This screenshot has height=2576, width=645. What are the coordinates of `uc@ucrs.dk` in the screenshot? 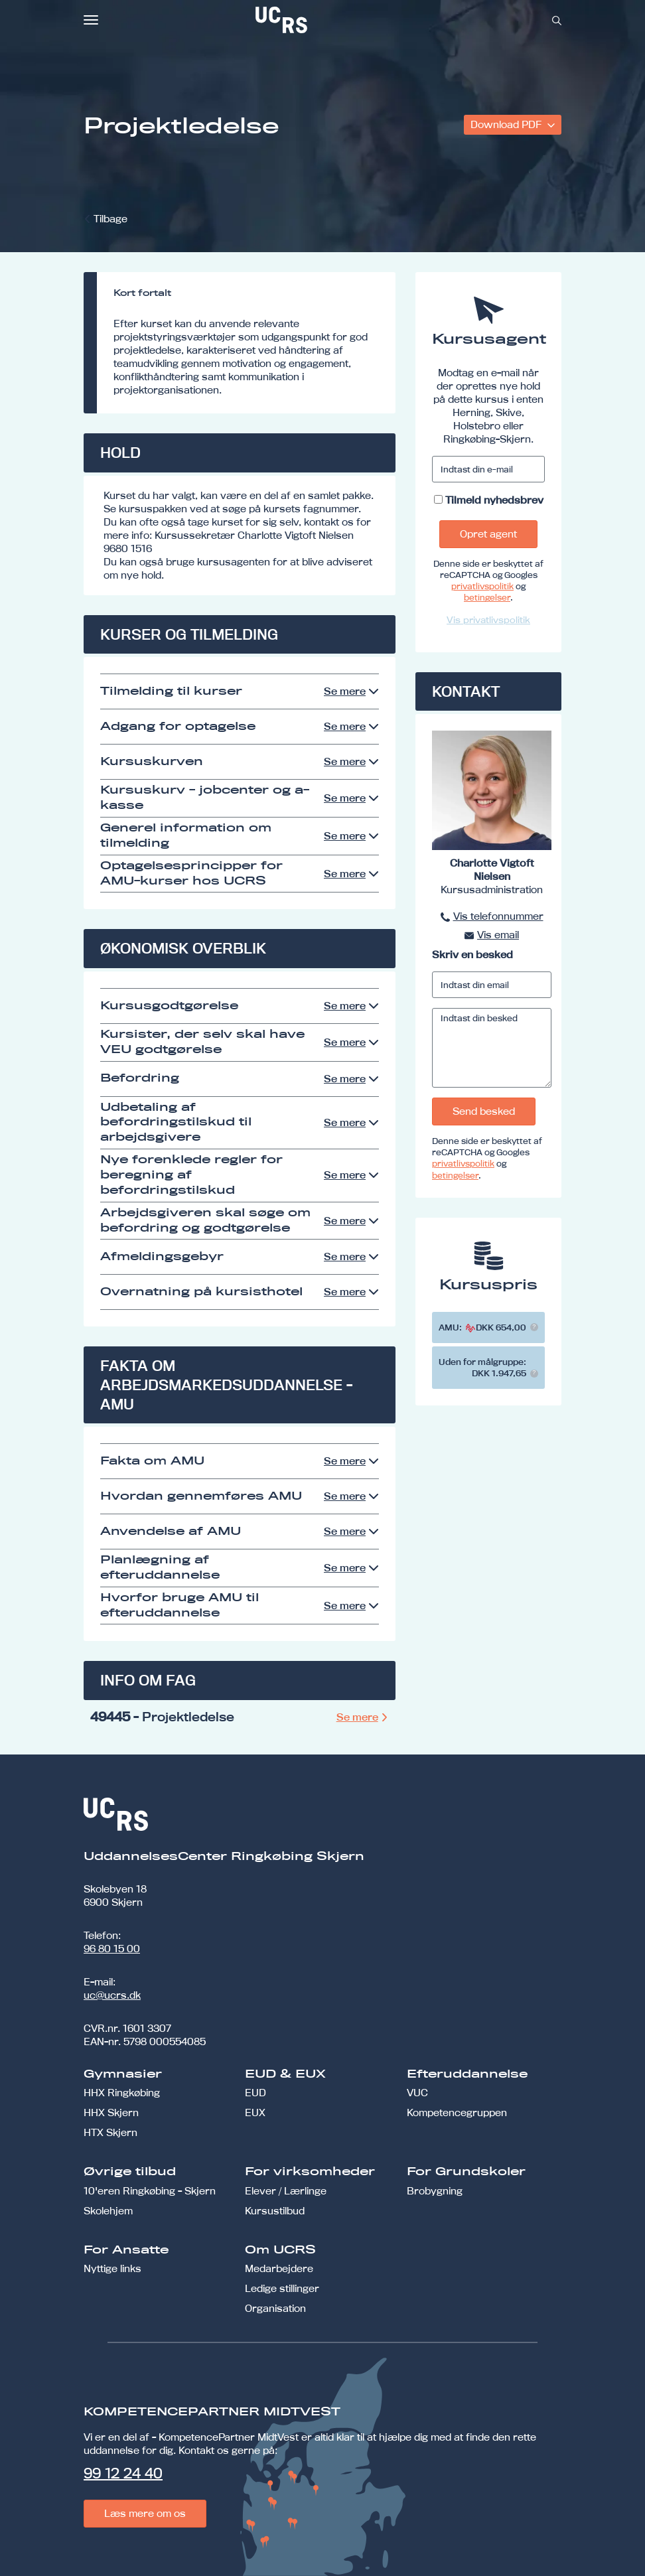 It's located at (112, 1995).